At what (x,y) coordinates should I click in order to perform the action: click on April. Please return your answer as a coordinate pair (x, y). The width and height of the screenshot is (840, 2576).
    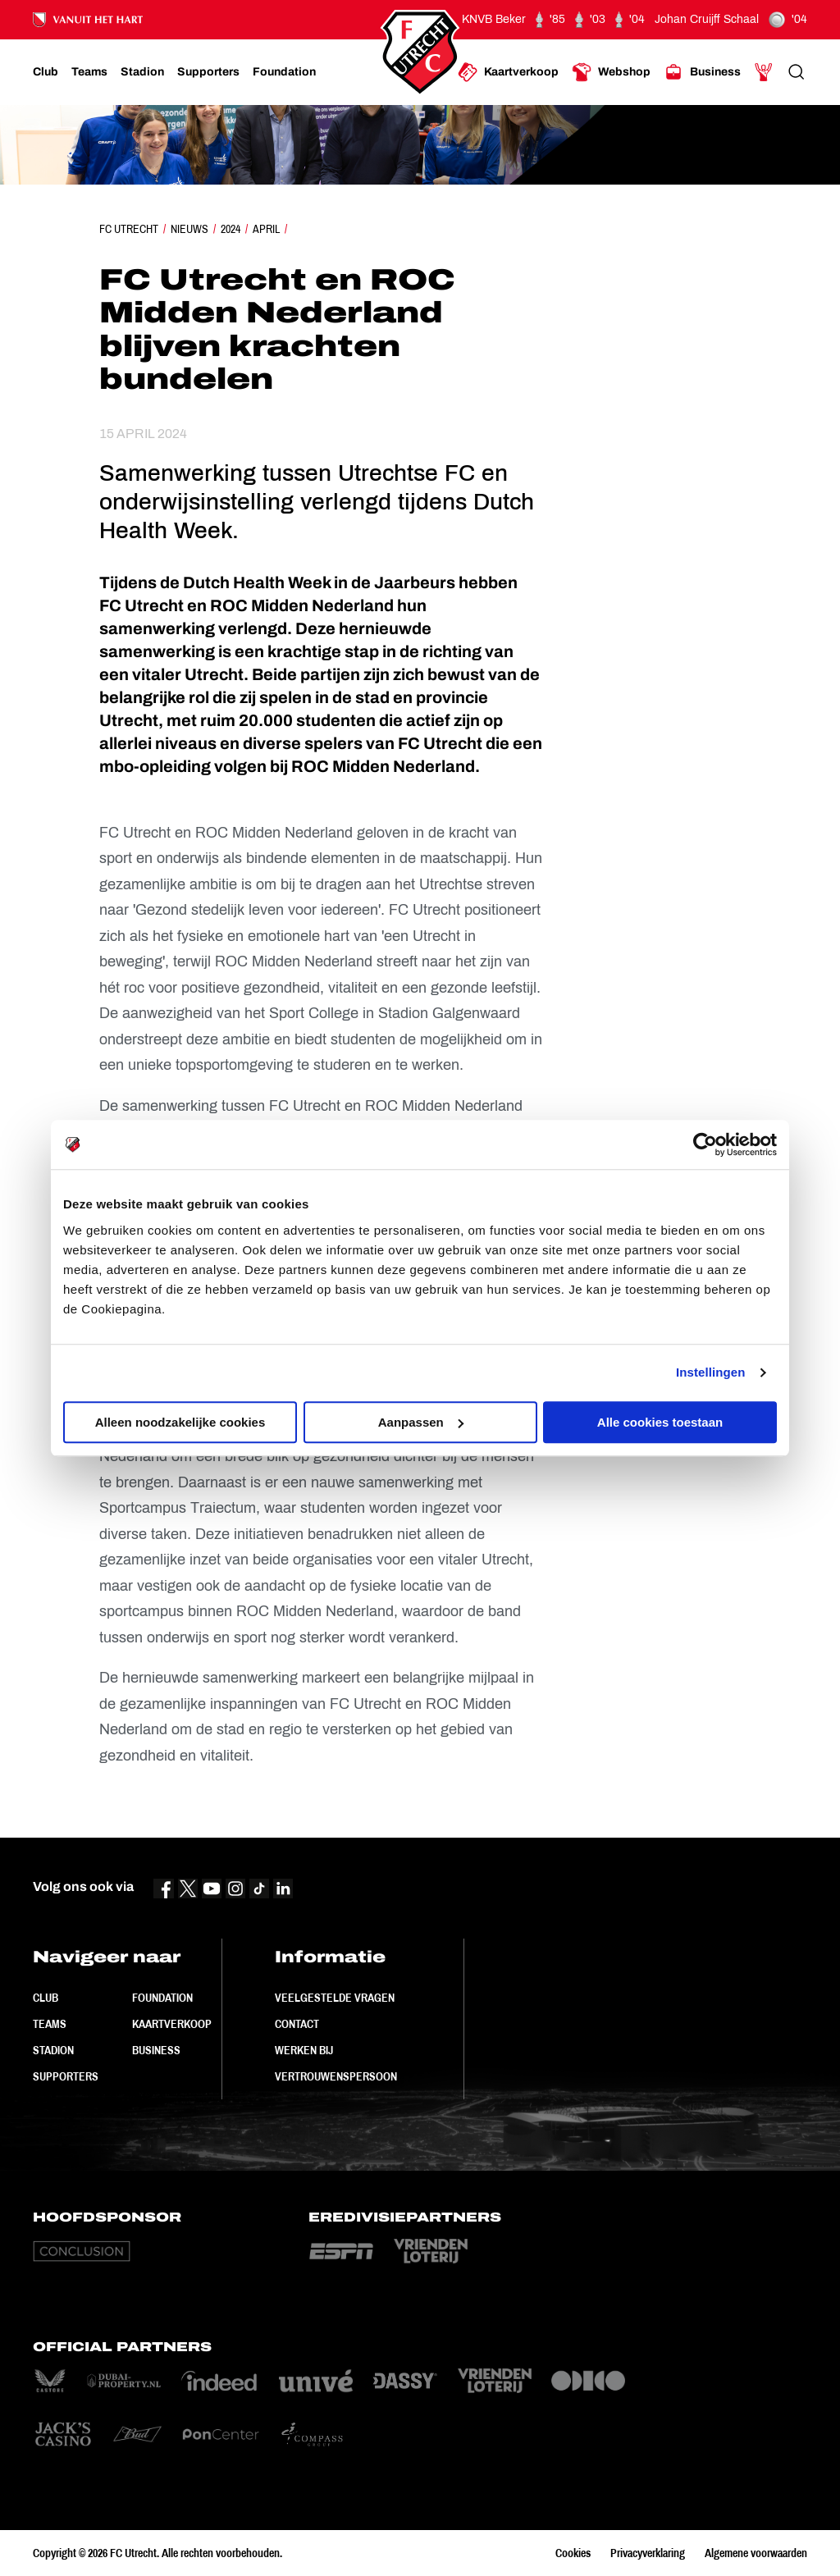
    Looking at the image, I should click on (266, 229).